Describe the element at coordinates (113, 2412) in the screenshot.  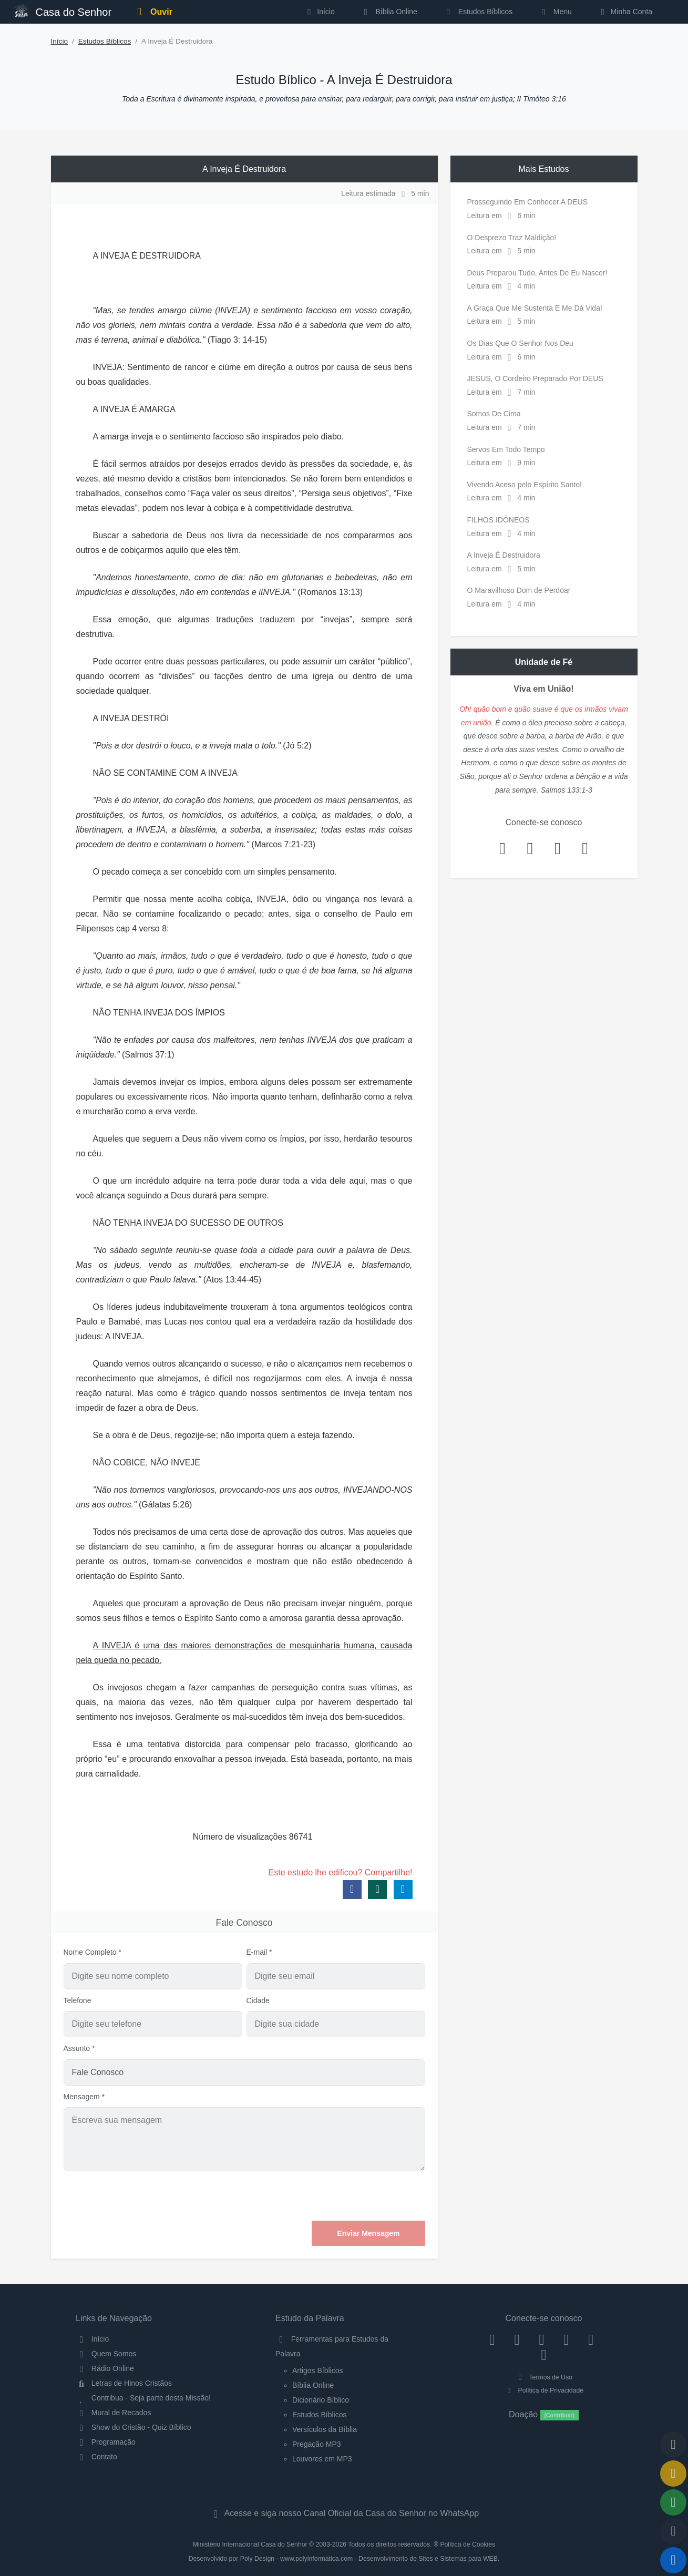
I see `Mural de Recados` at that location.